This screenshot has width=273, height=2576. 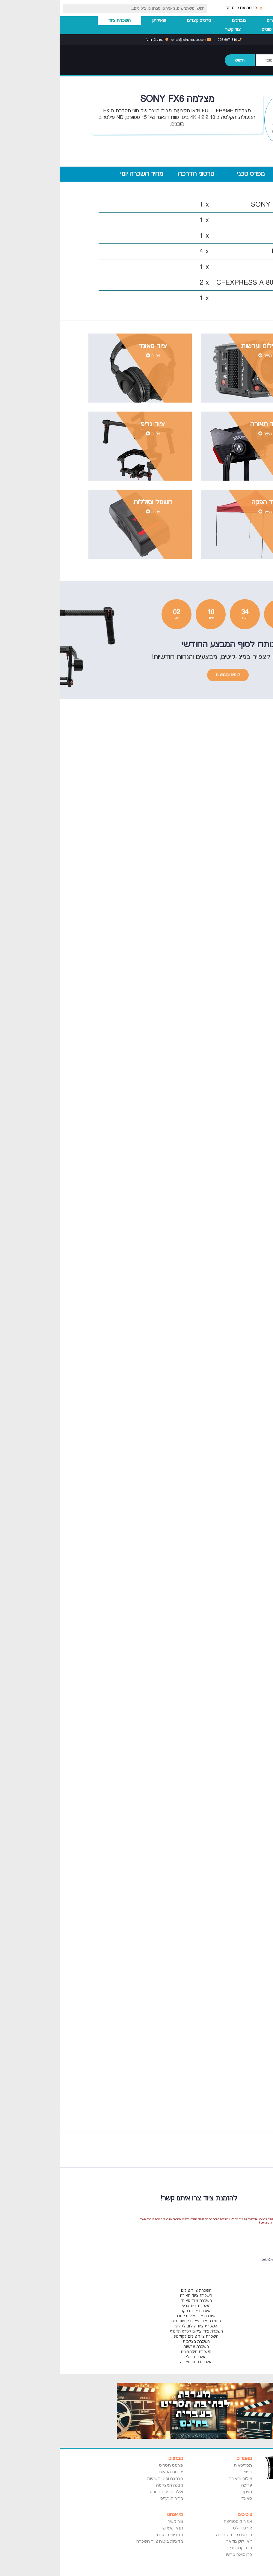 I want to click on אמיר קוסטוריצה, so click(x=178, y=2521).